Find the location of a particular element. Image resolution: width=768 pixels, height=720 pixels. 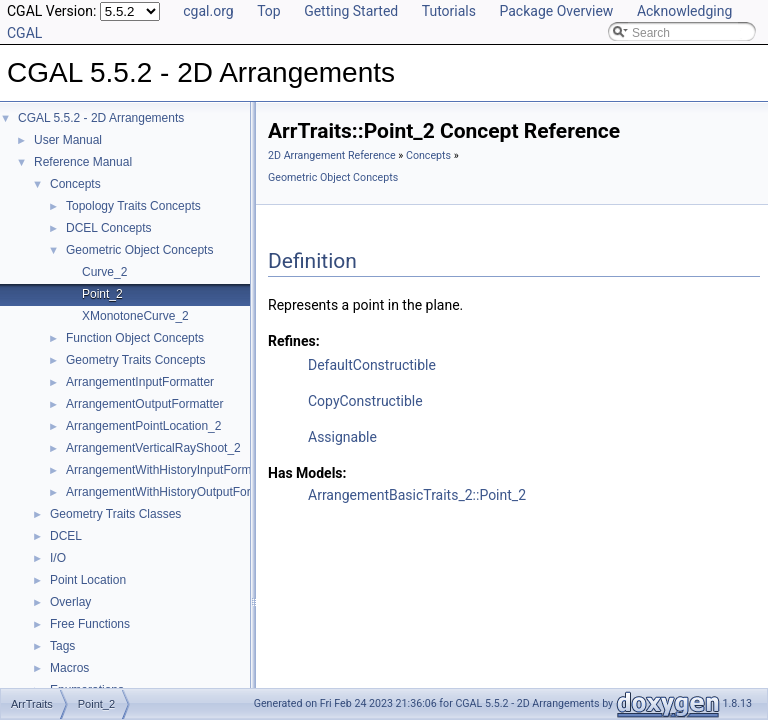

DCEL is located at coordinates (66, 536).